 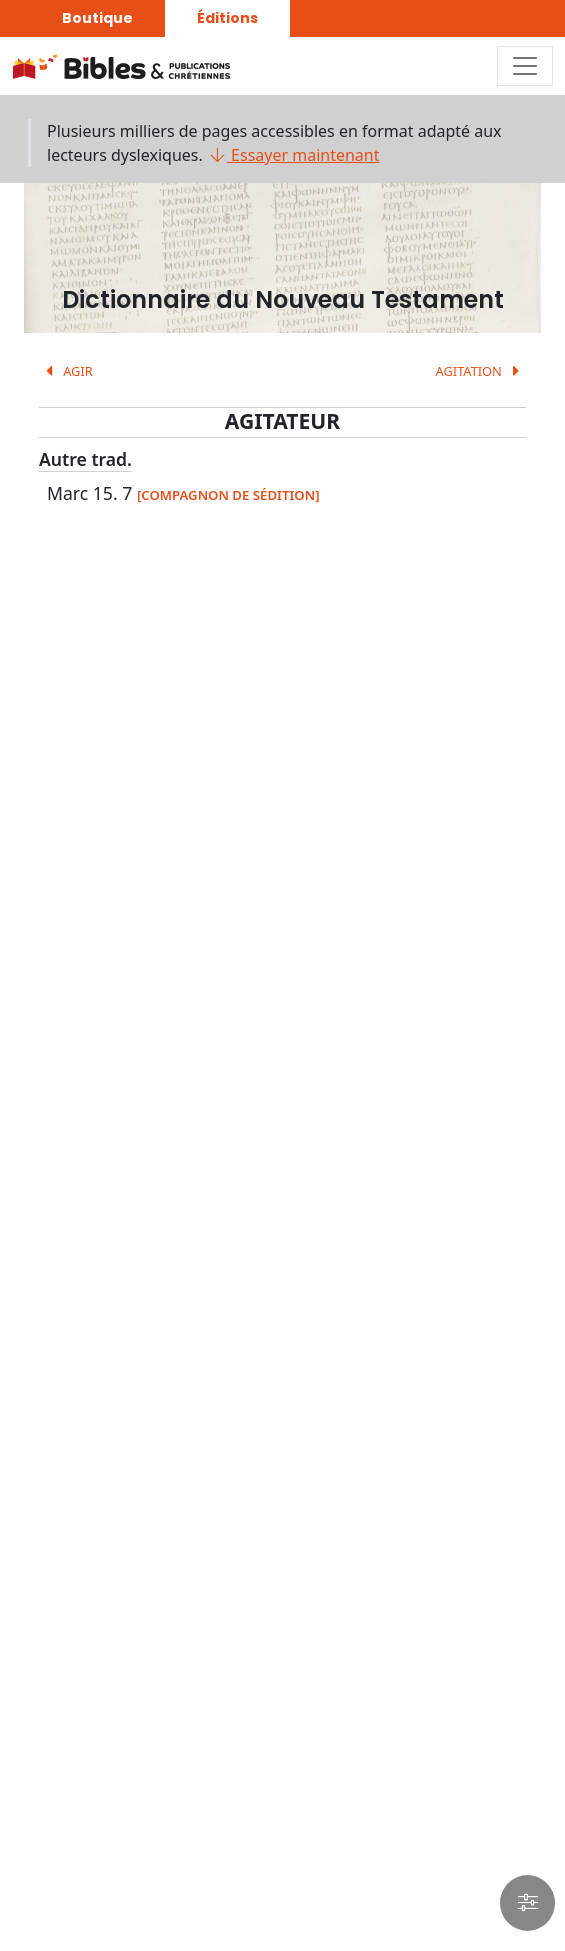 What do you see at coordinates (481, 371) in the screenshot?
I see `AGITATION` at bounding box center [481, 371].